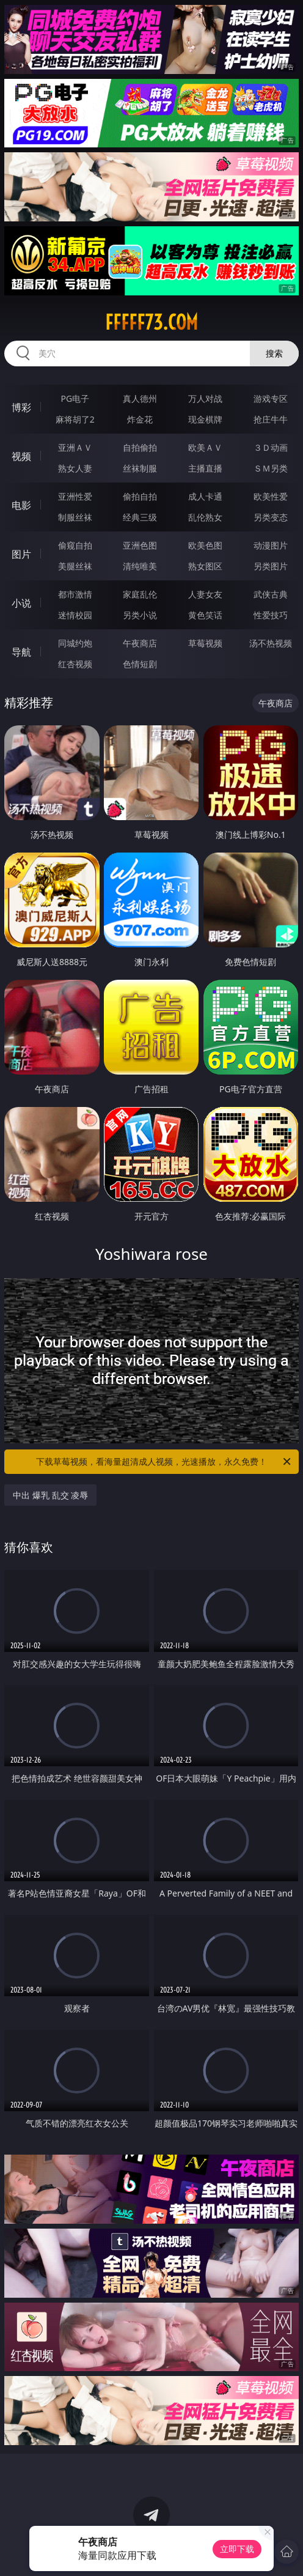 The width and height of the screenshot is (303, 2576). What do you see at coordinates (205, 468) in the screenshot?
I see `主播直播` at bounding box center [205, 468].